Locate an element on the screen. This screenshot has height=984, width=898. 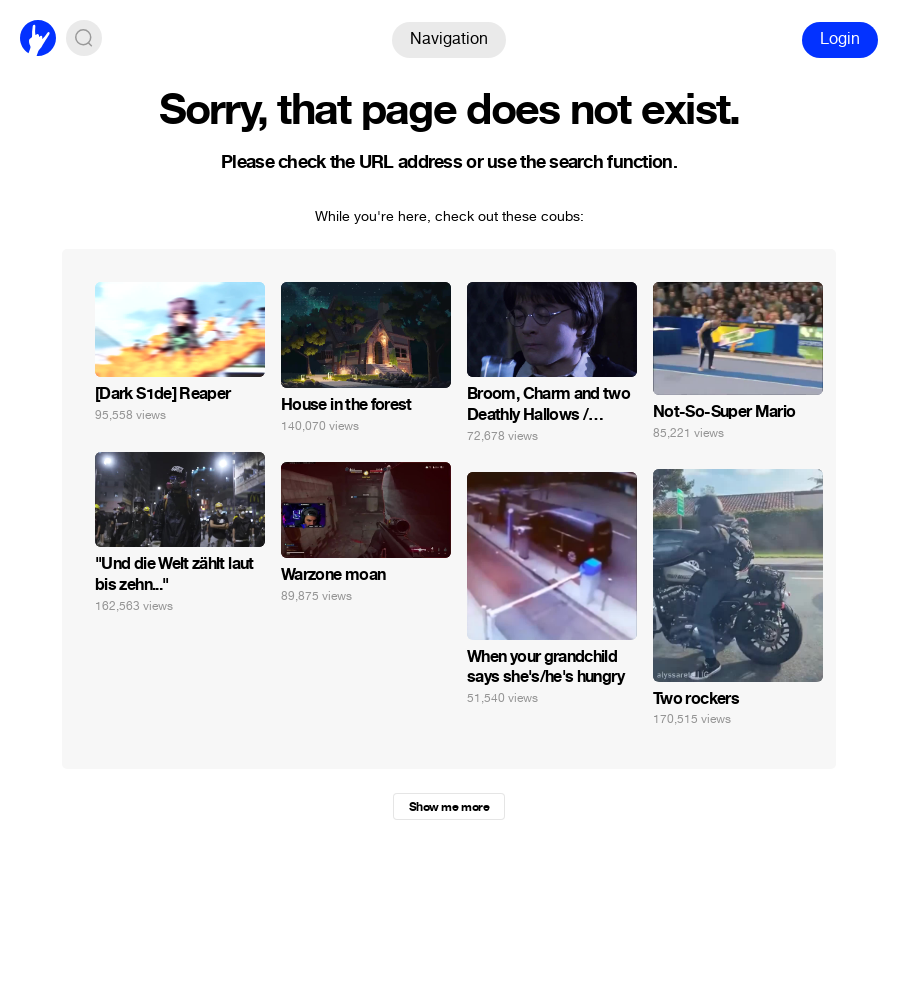
Login is located at coordinates (840, 38).